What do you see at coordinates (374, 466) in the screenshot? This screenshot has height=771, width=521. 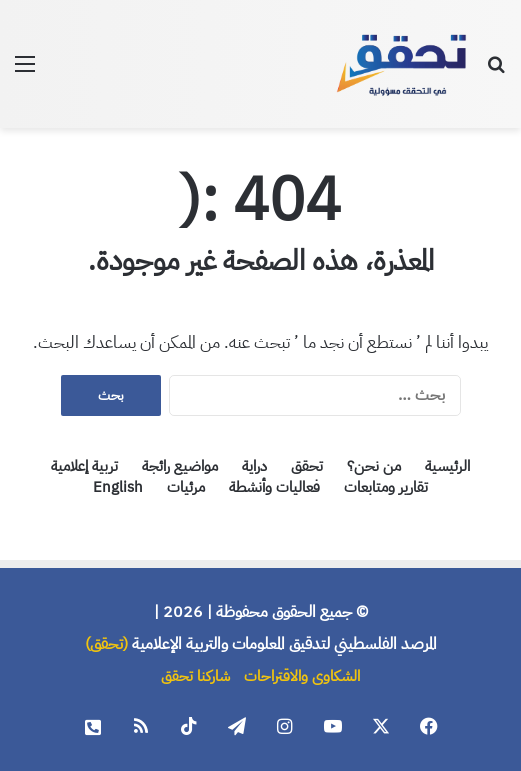 I see `من نحن؟` at bounding box center [374, 466].